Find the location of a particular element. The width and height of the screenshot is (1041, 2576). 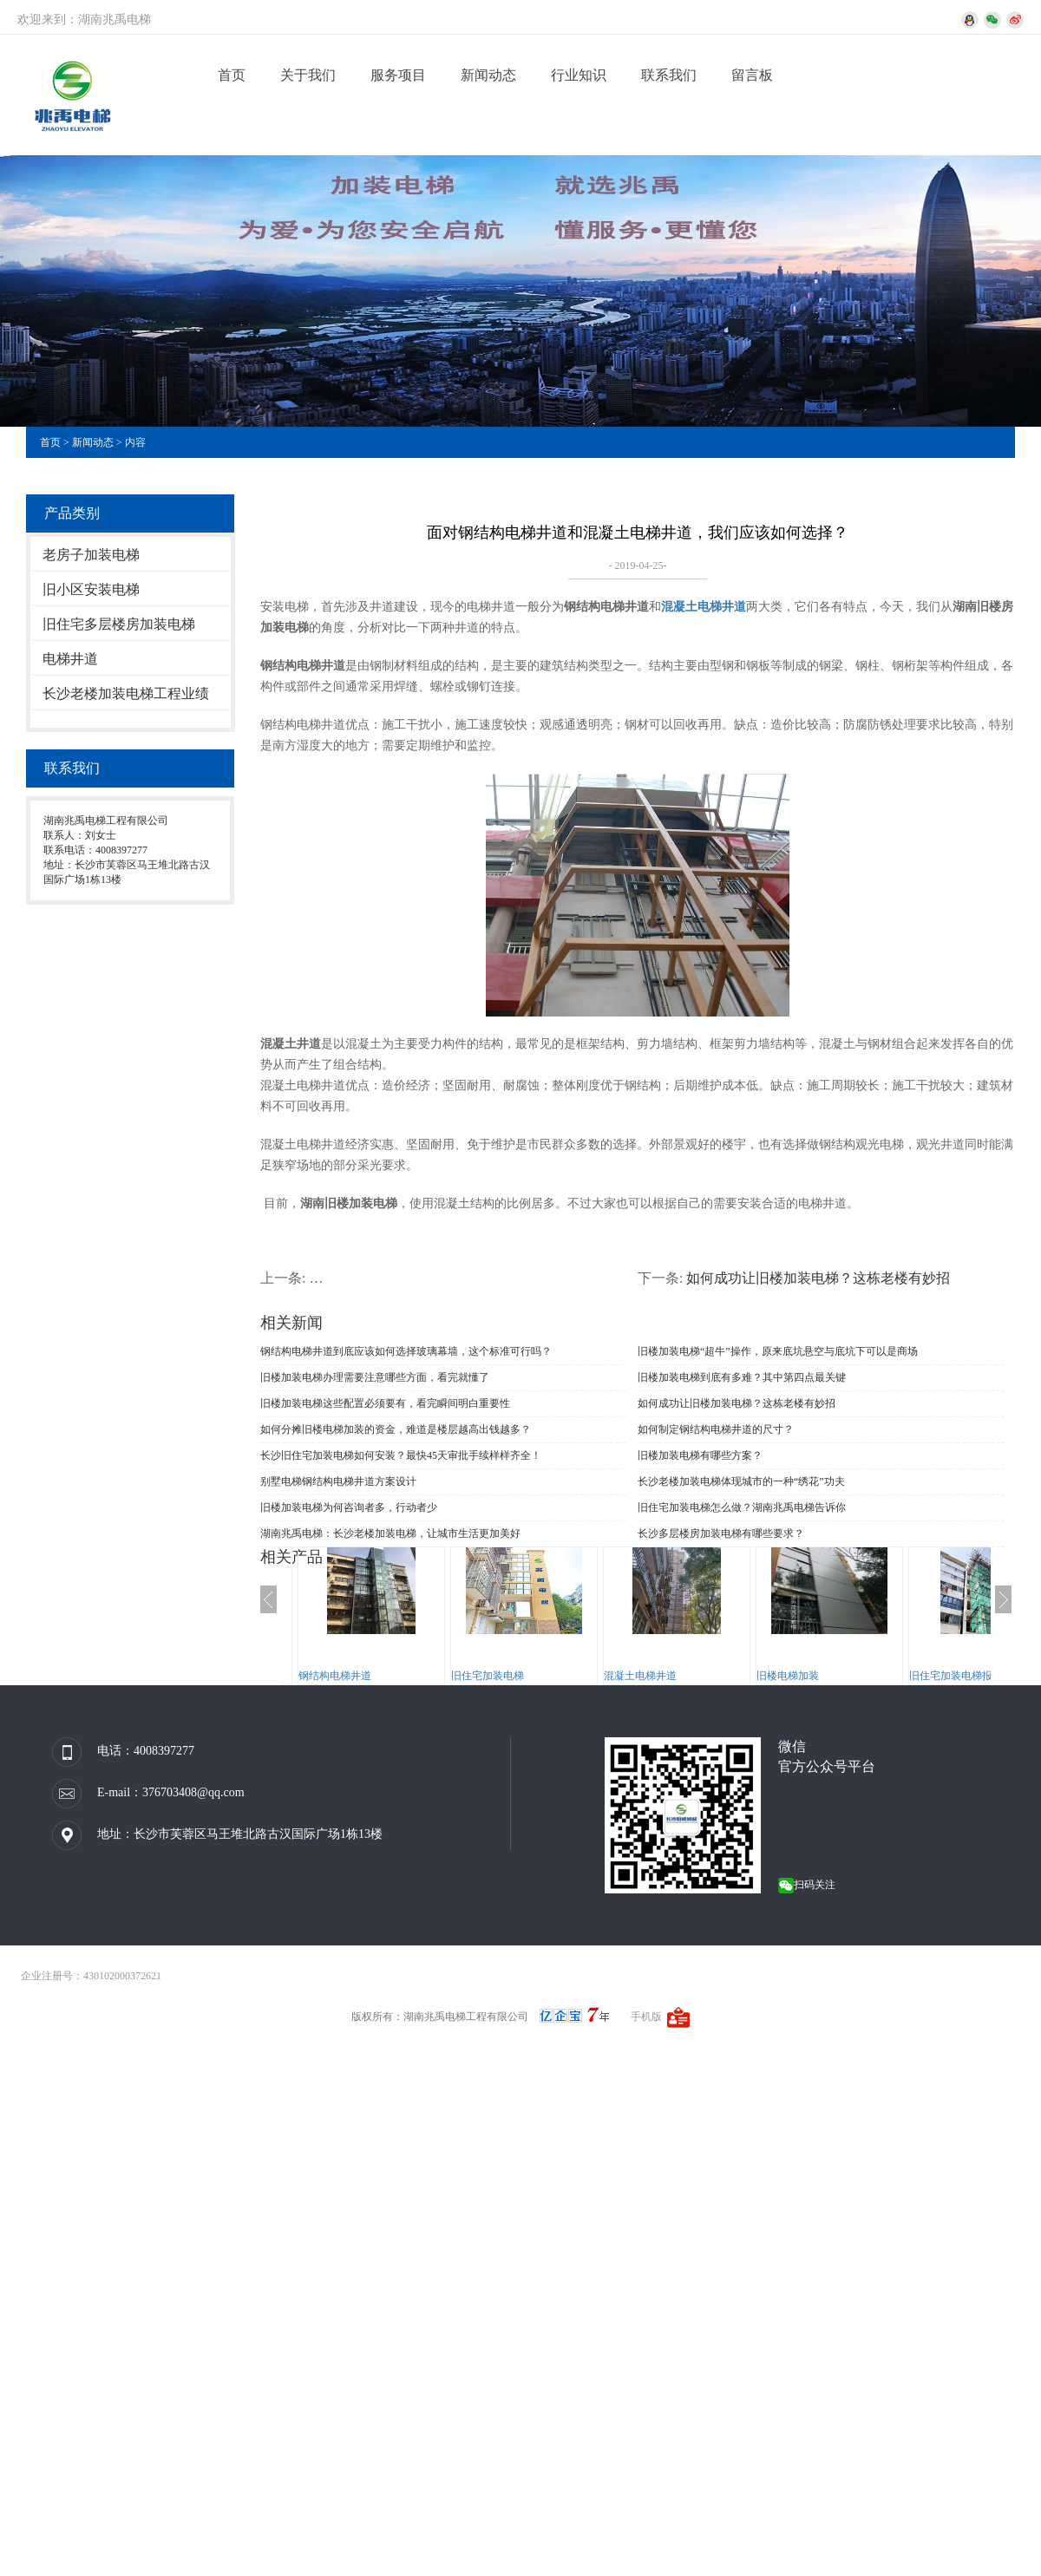

旧住宅多层楼房加装电梯 is located at coordinates (119, 624).